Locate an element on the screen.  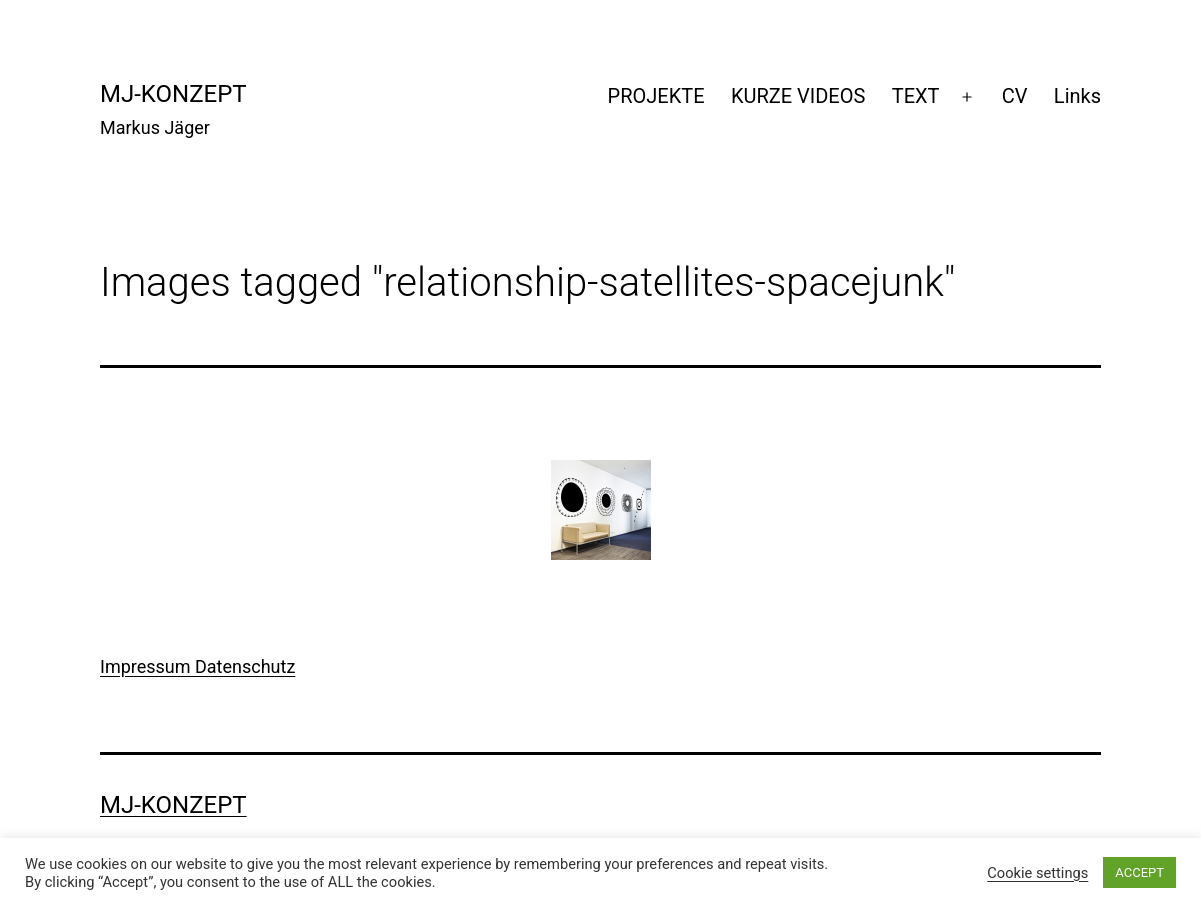
PROJEKTE is located at coordinates (656, 96).